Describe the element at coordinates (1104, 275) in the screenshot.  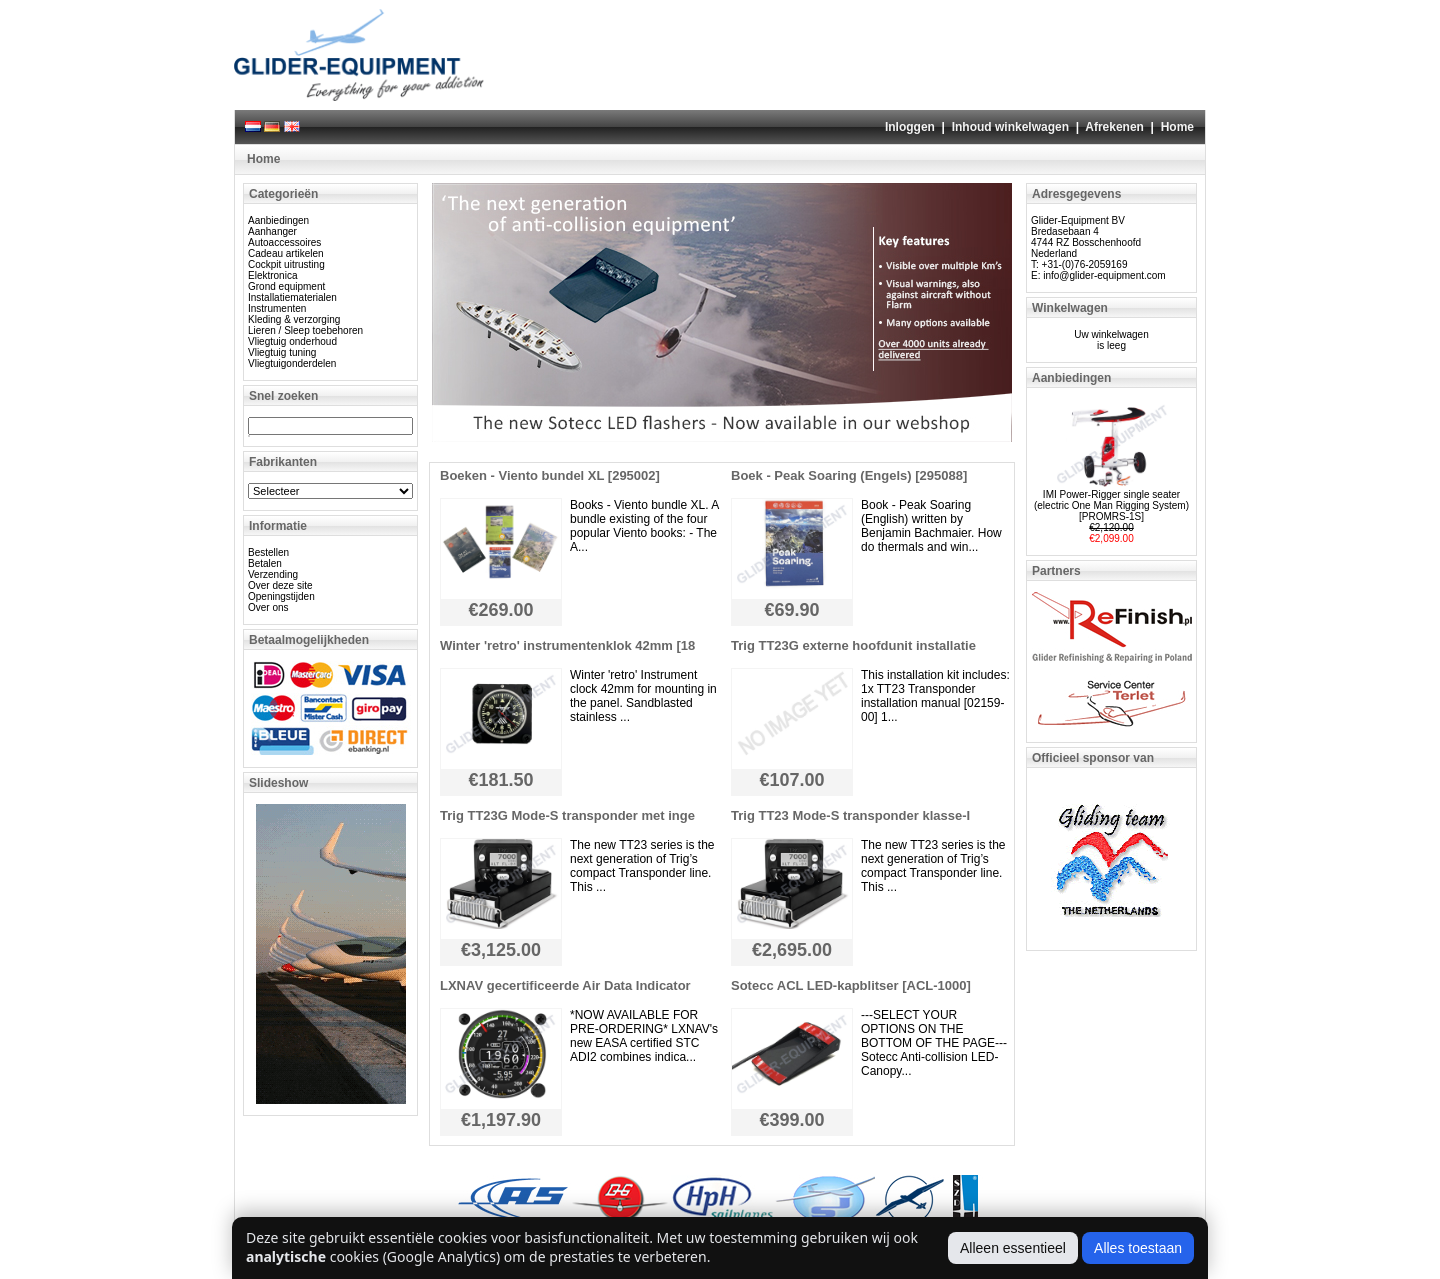
I see `info@glider-equipment.com` at that location.